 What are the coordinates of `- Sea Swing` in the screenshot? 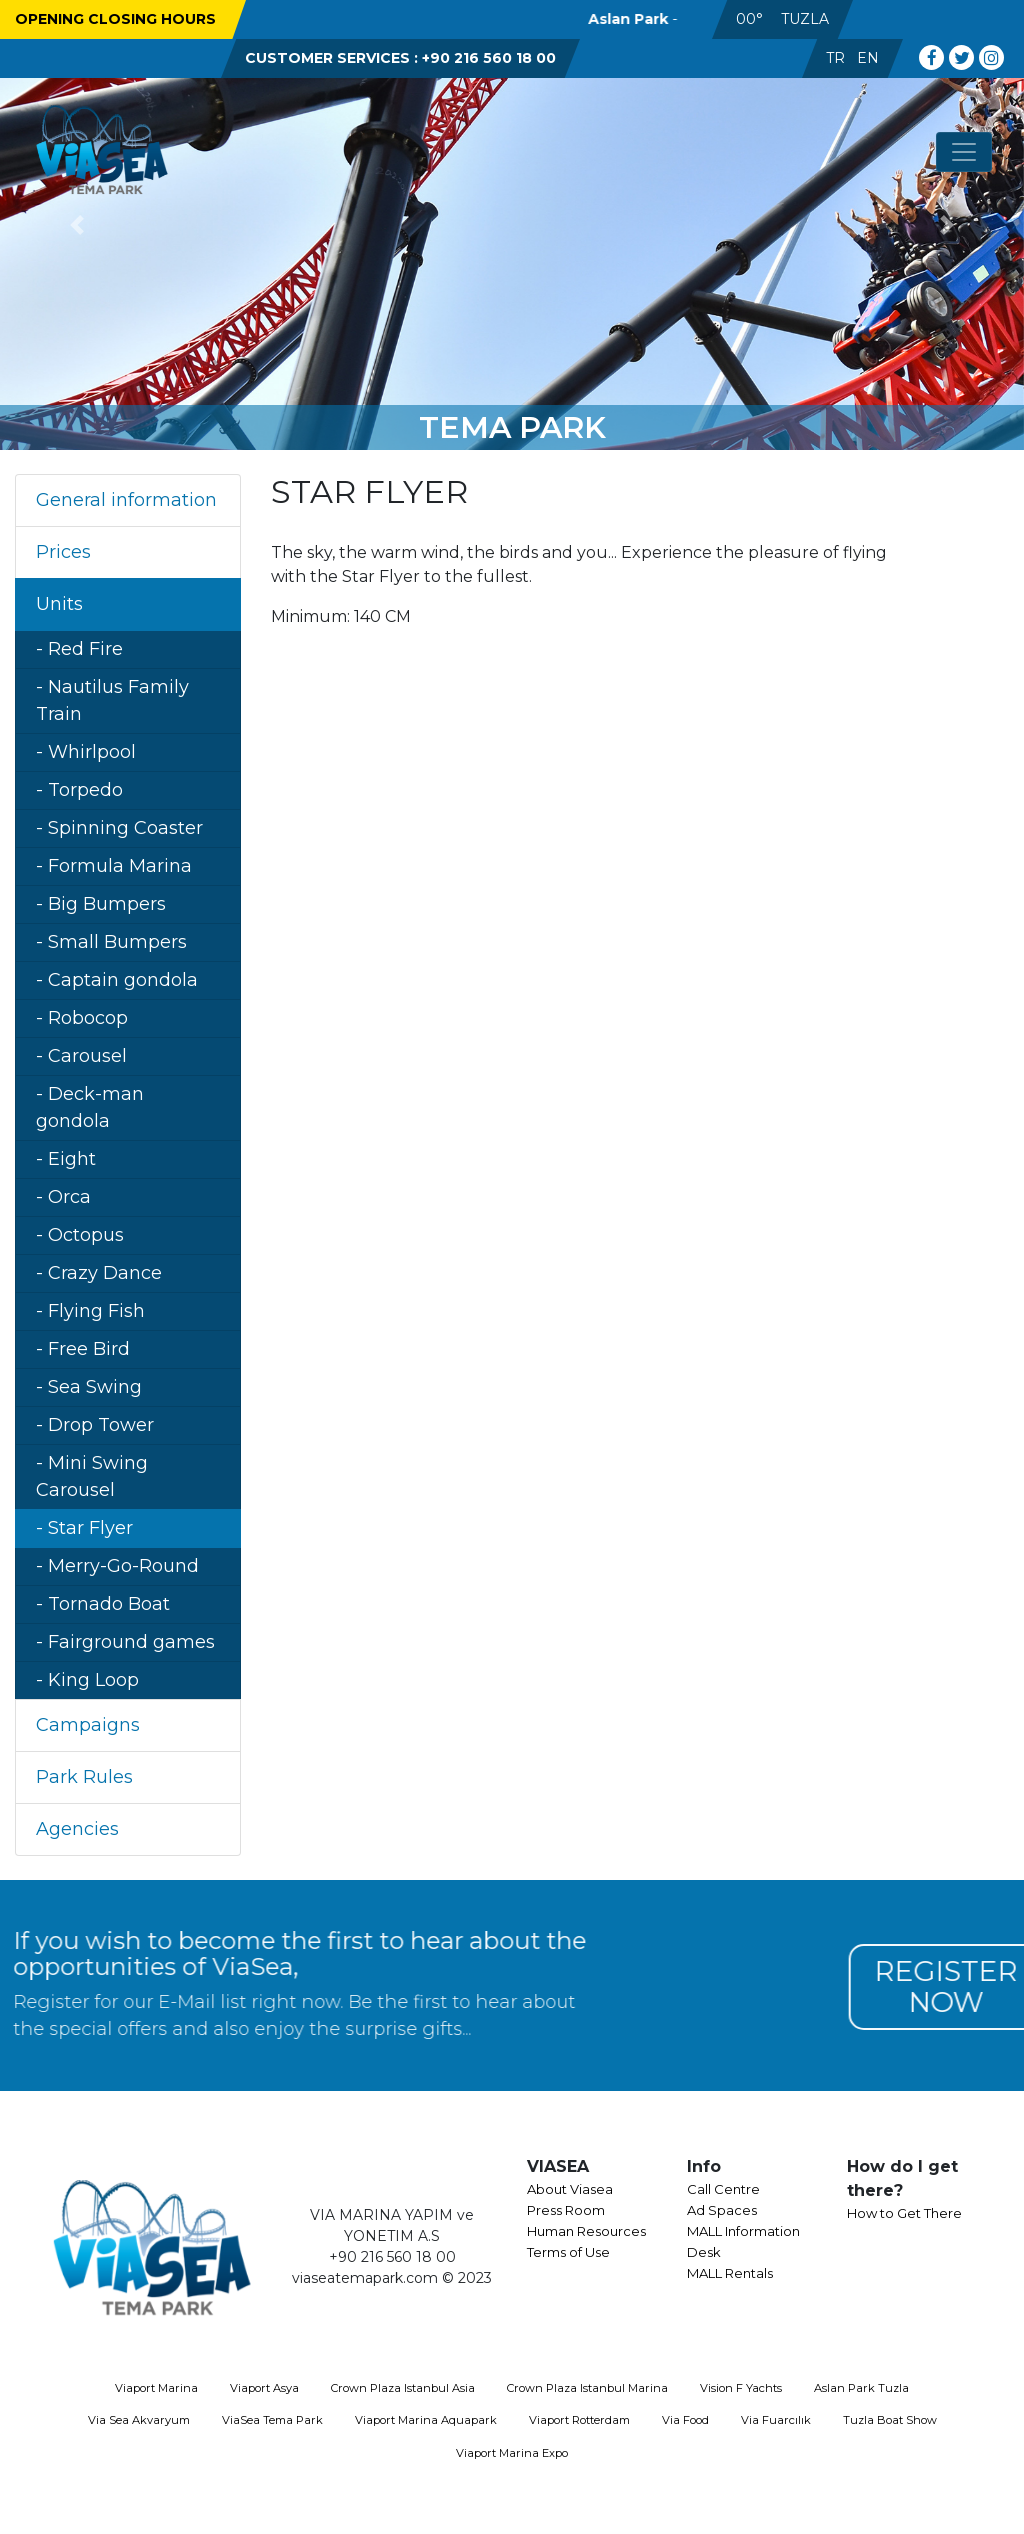 It's located at (89, 1387).